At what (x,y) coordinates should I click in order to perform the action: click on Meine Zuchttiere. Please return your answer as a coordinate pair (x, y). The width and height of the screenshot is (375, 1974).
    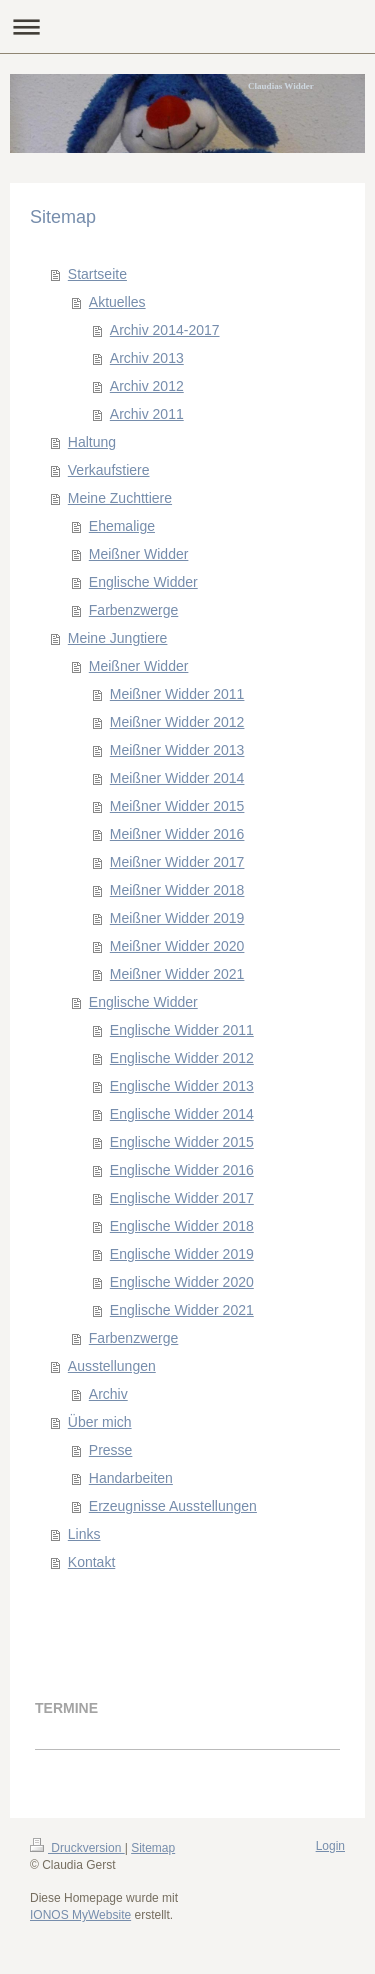
    Looking at the image, I should click on (120, 498).